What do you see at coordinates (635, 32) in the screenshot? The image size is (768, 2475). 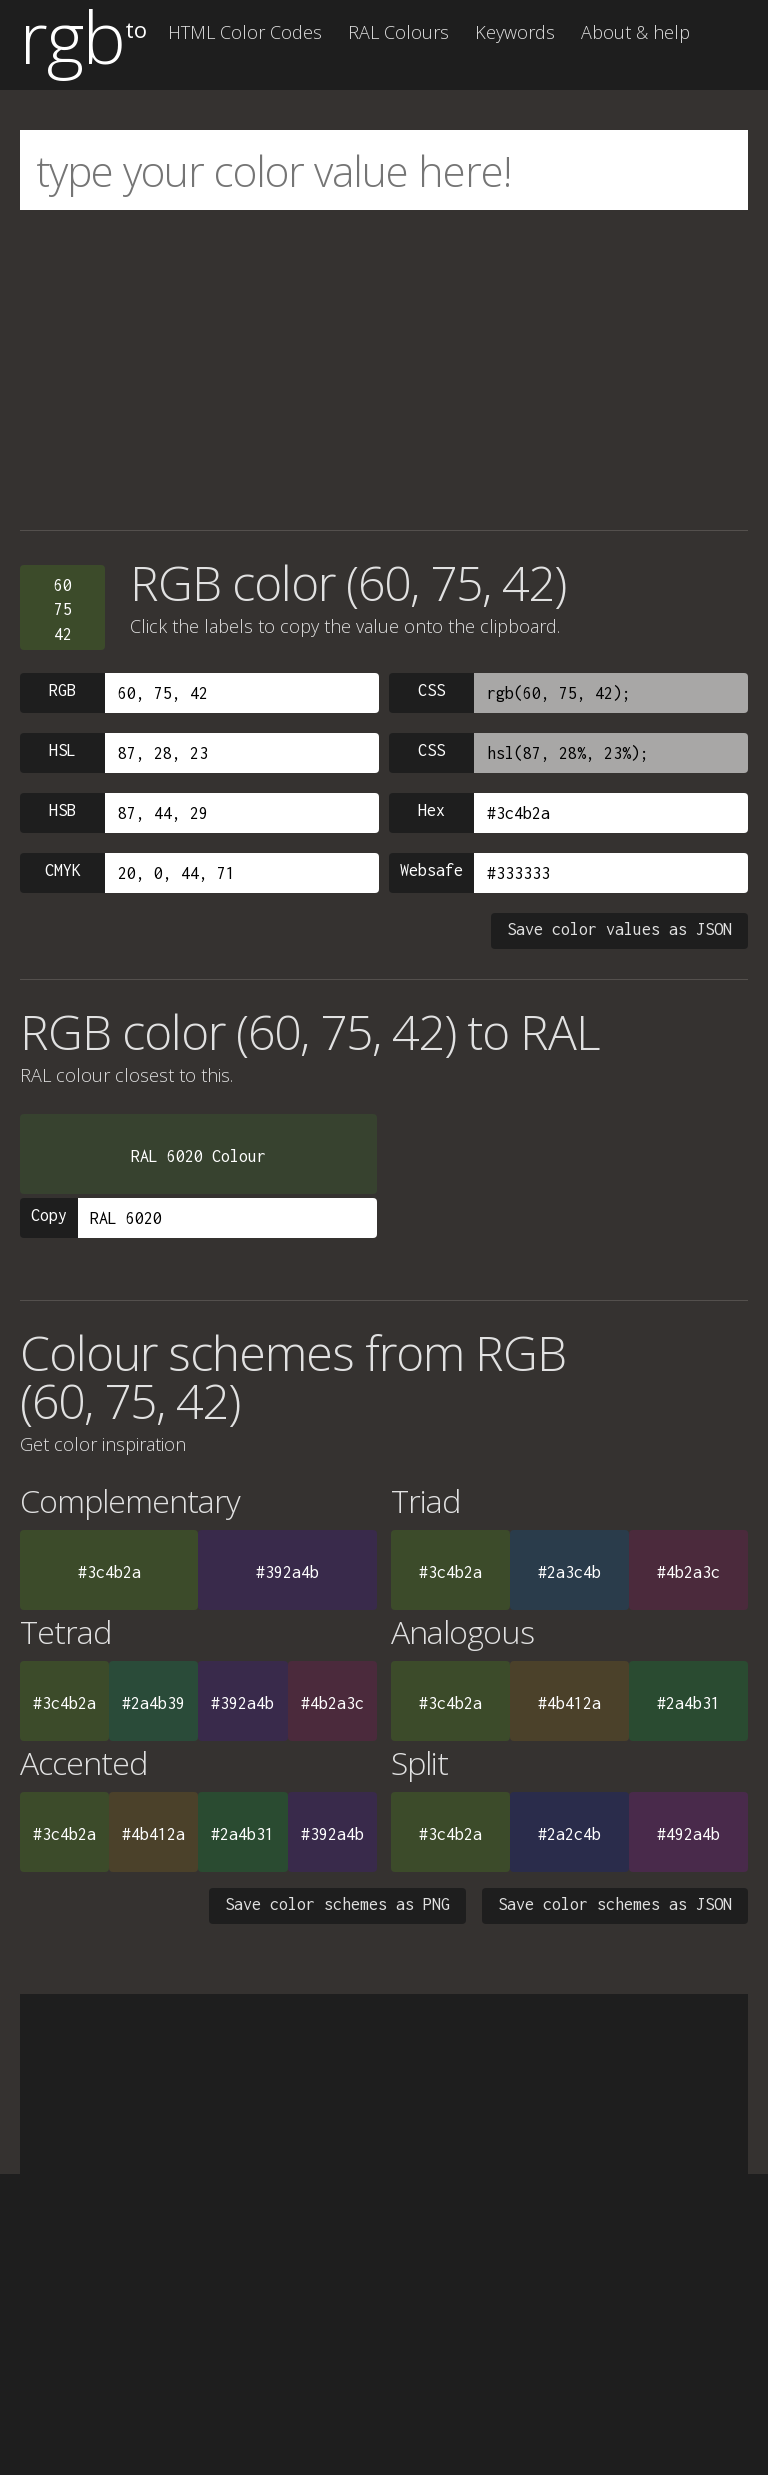 I see `About & help` at bounding box center [635, 32].